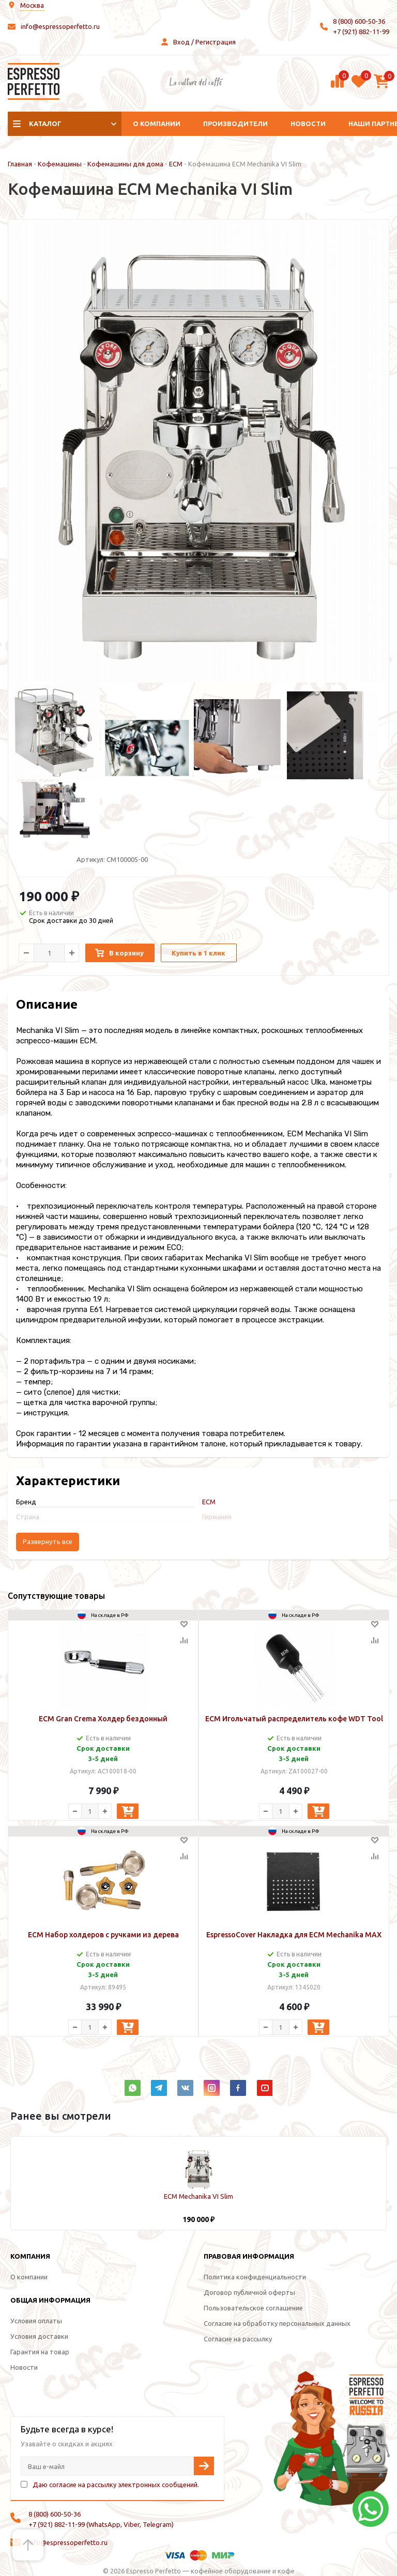 This screenshot has height=2576, width=397. I want to click on Развернуть все, so click(47, 1542).